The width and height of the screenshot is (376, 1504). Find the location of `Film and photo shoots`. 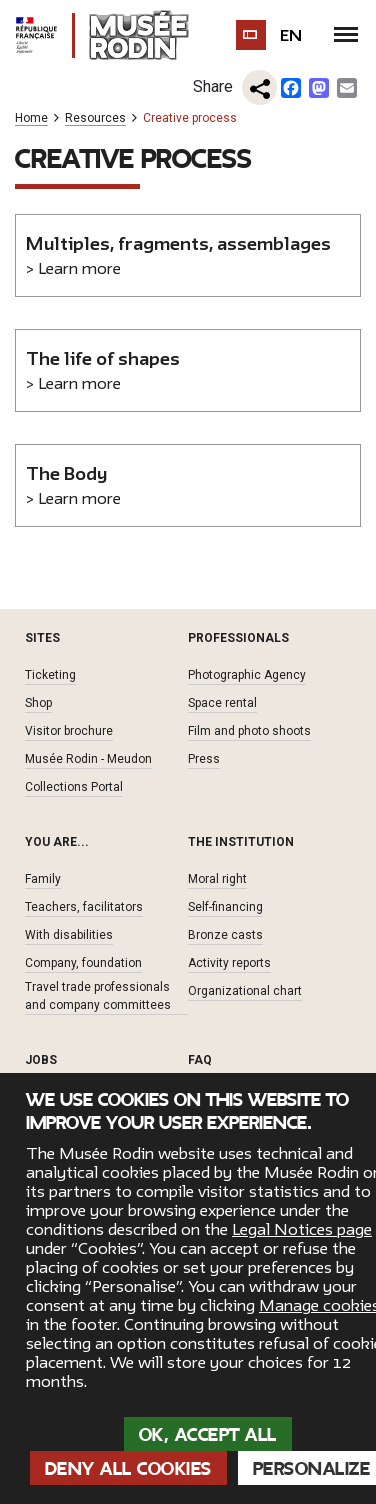

Film and photo shoots is located at coordinates (249, 731).